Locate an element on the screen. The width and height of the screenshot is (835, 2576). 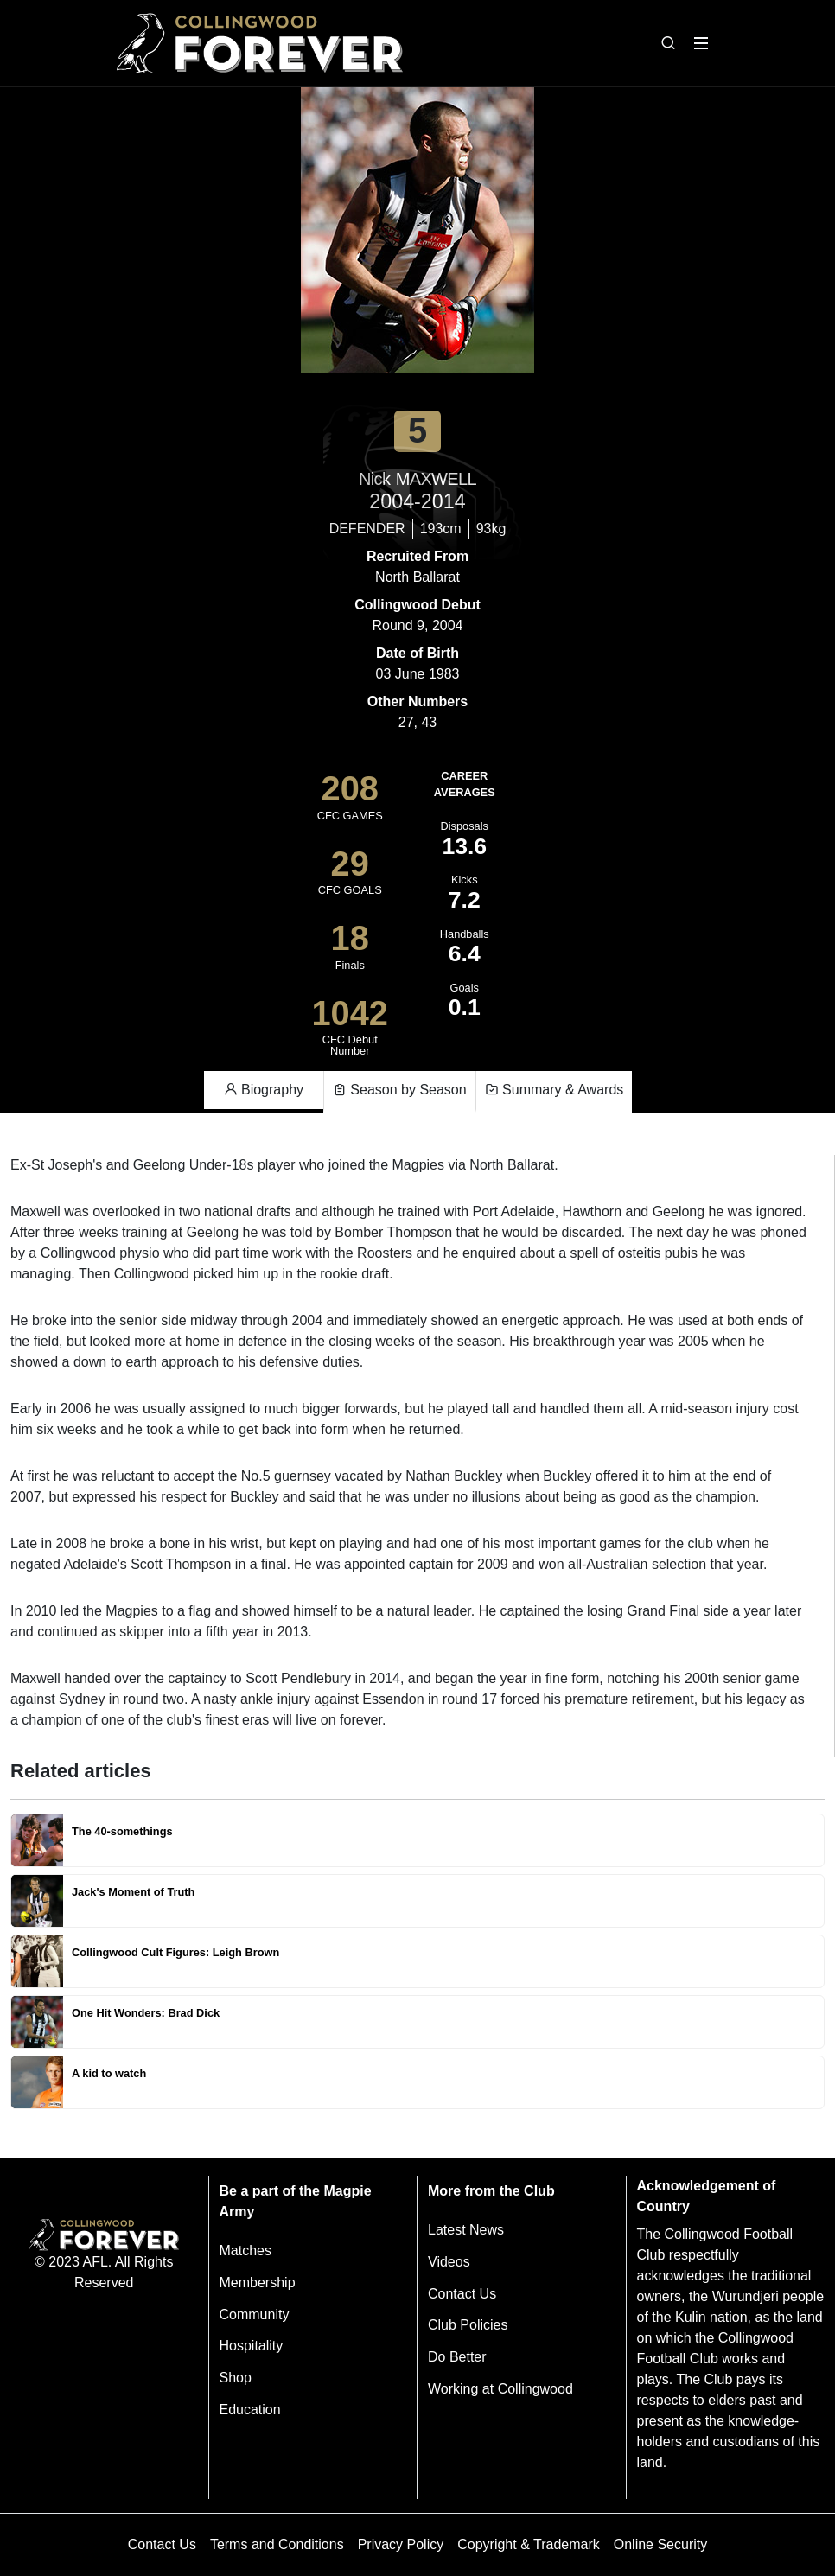
Membership is located at coordinates (258, 2282).